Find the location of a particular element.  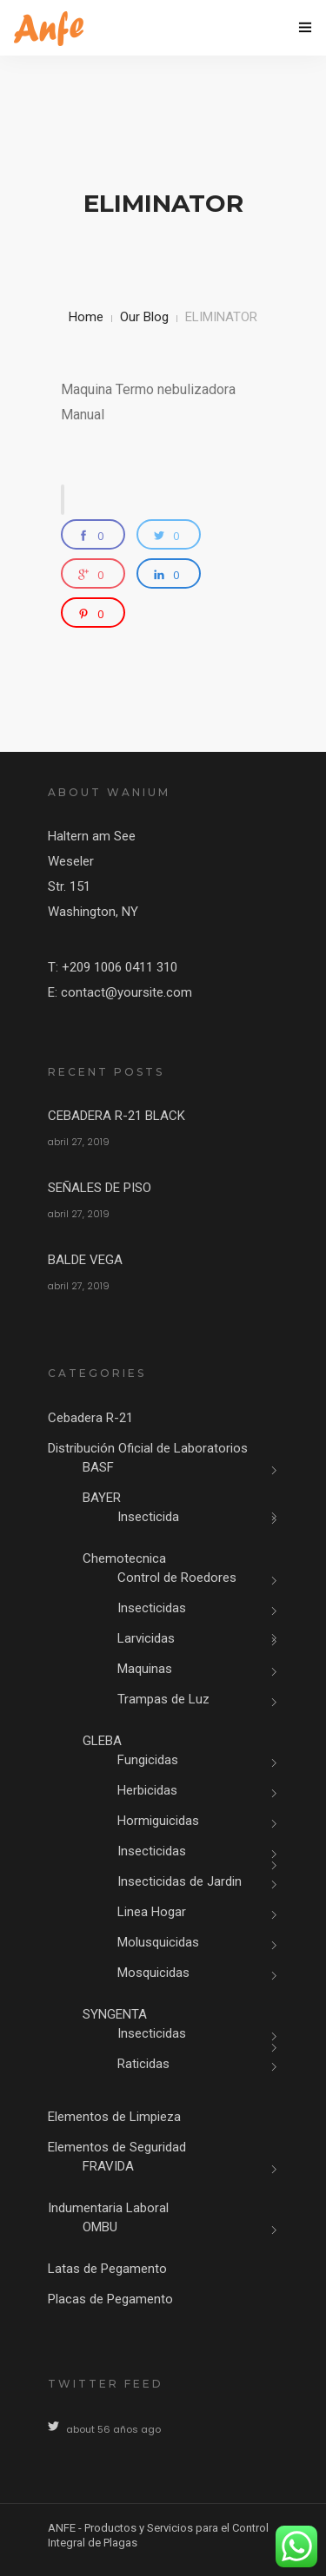

SYNGENTA is located at coordinates (115, 2014).